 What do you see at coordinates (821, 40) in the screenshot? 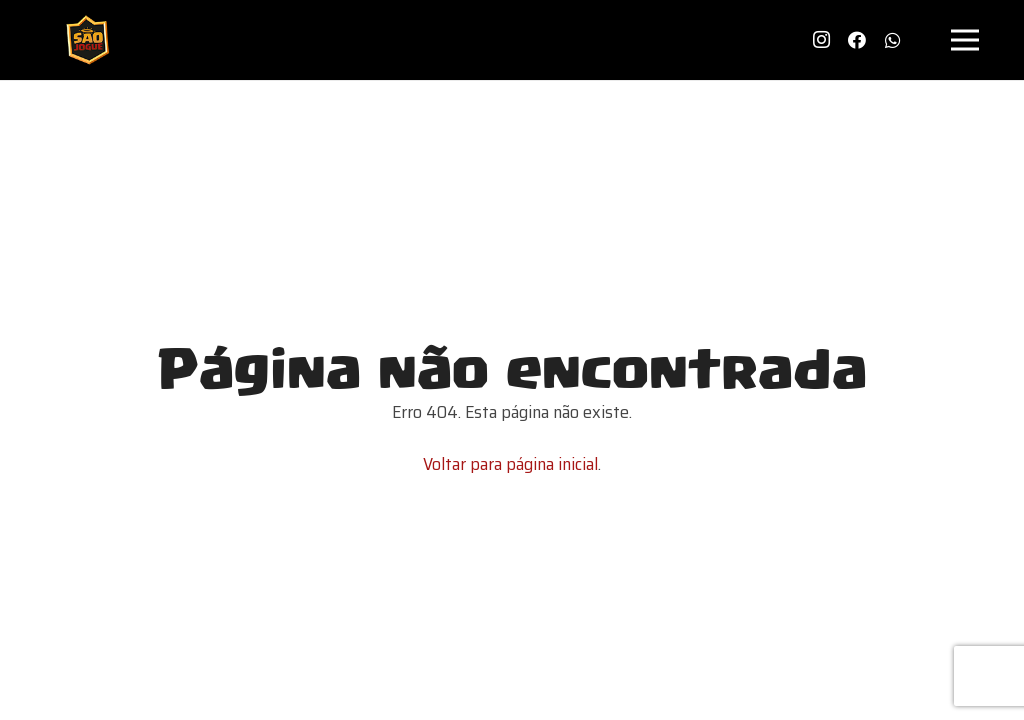
I see `[Instagram]` at bounding box center [821, 40].